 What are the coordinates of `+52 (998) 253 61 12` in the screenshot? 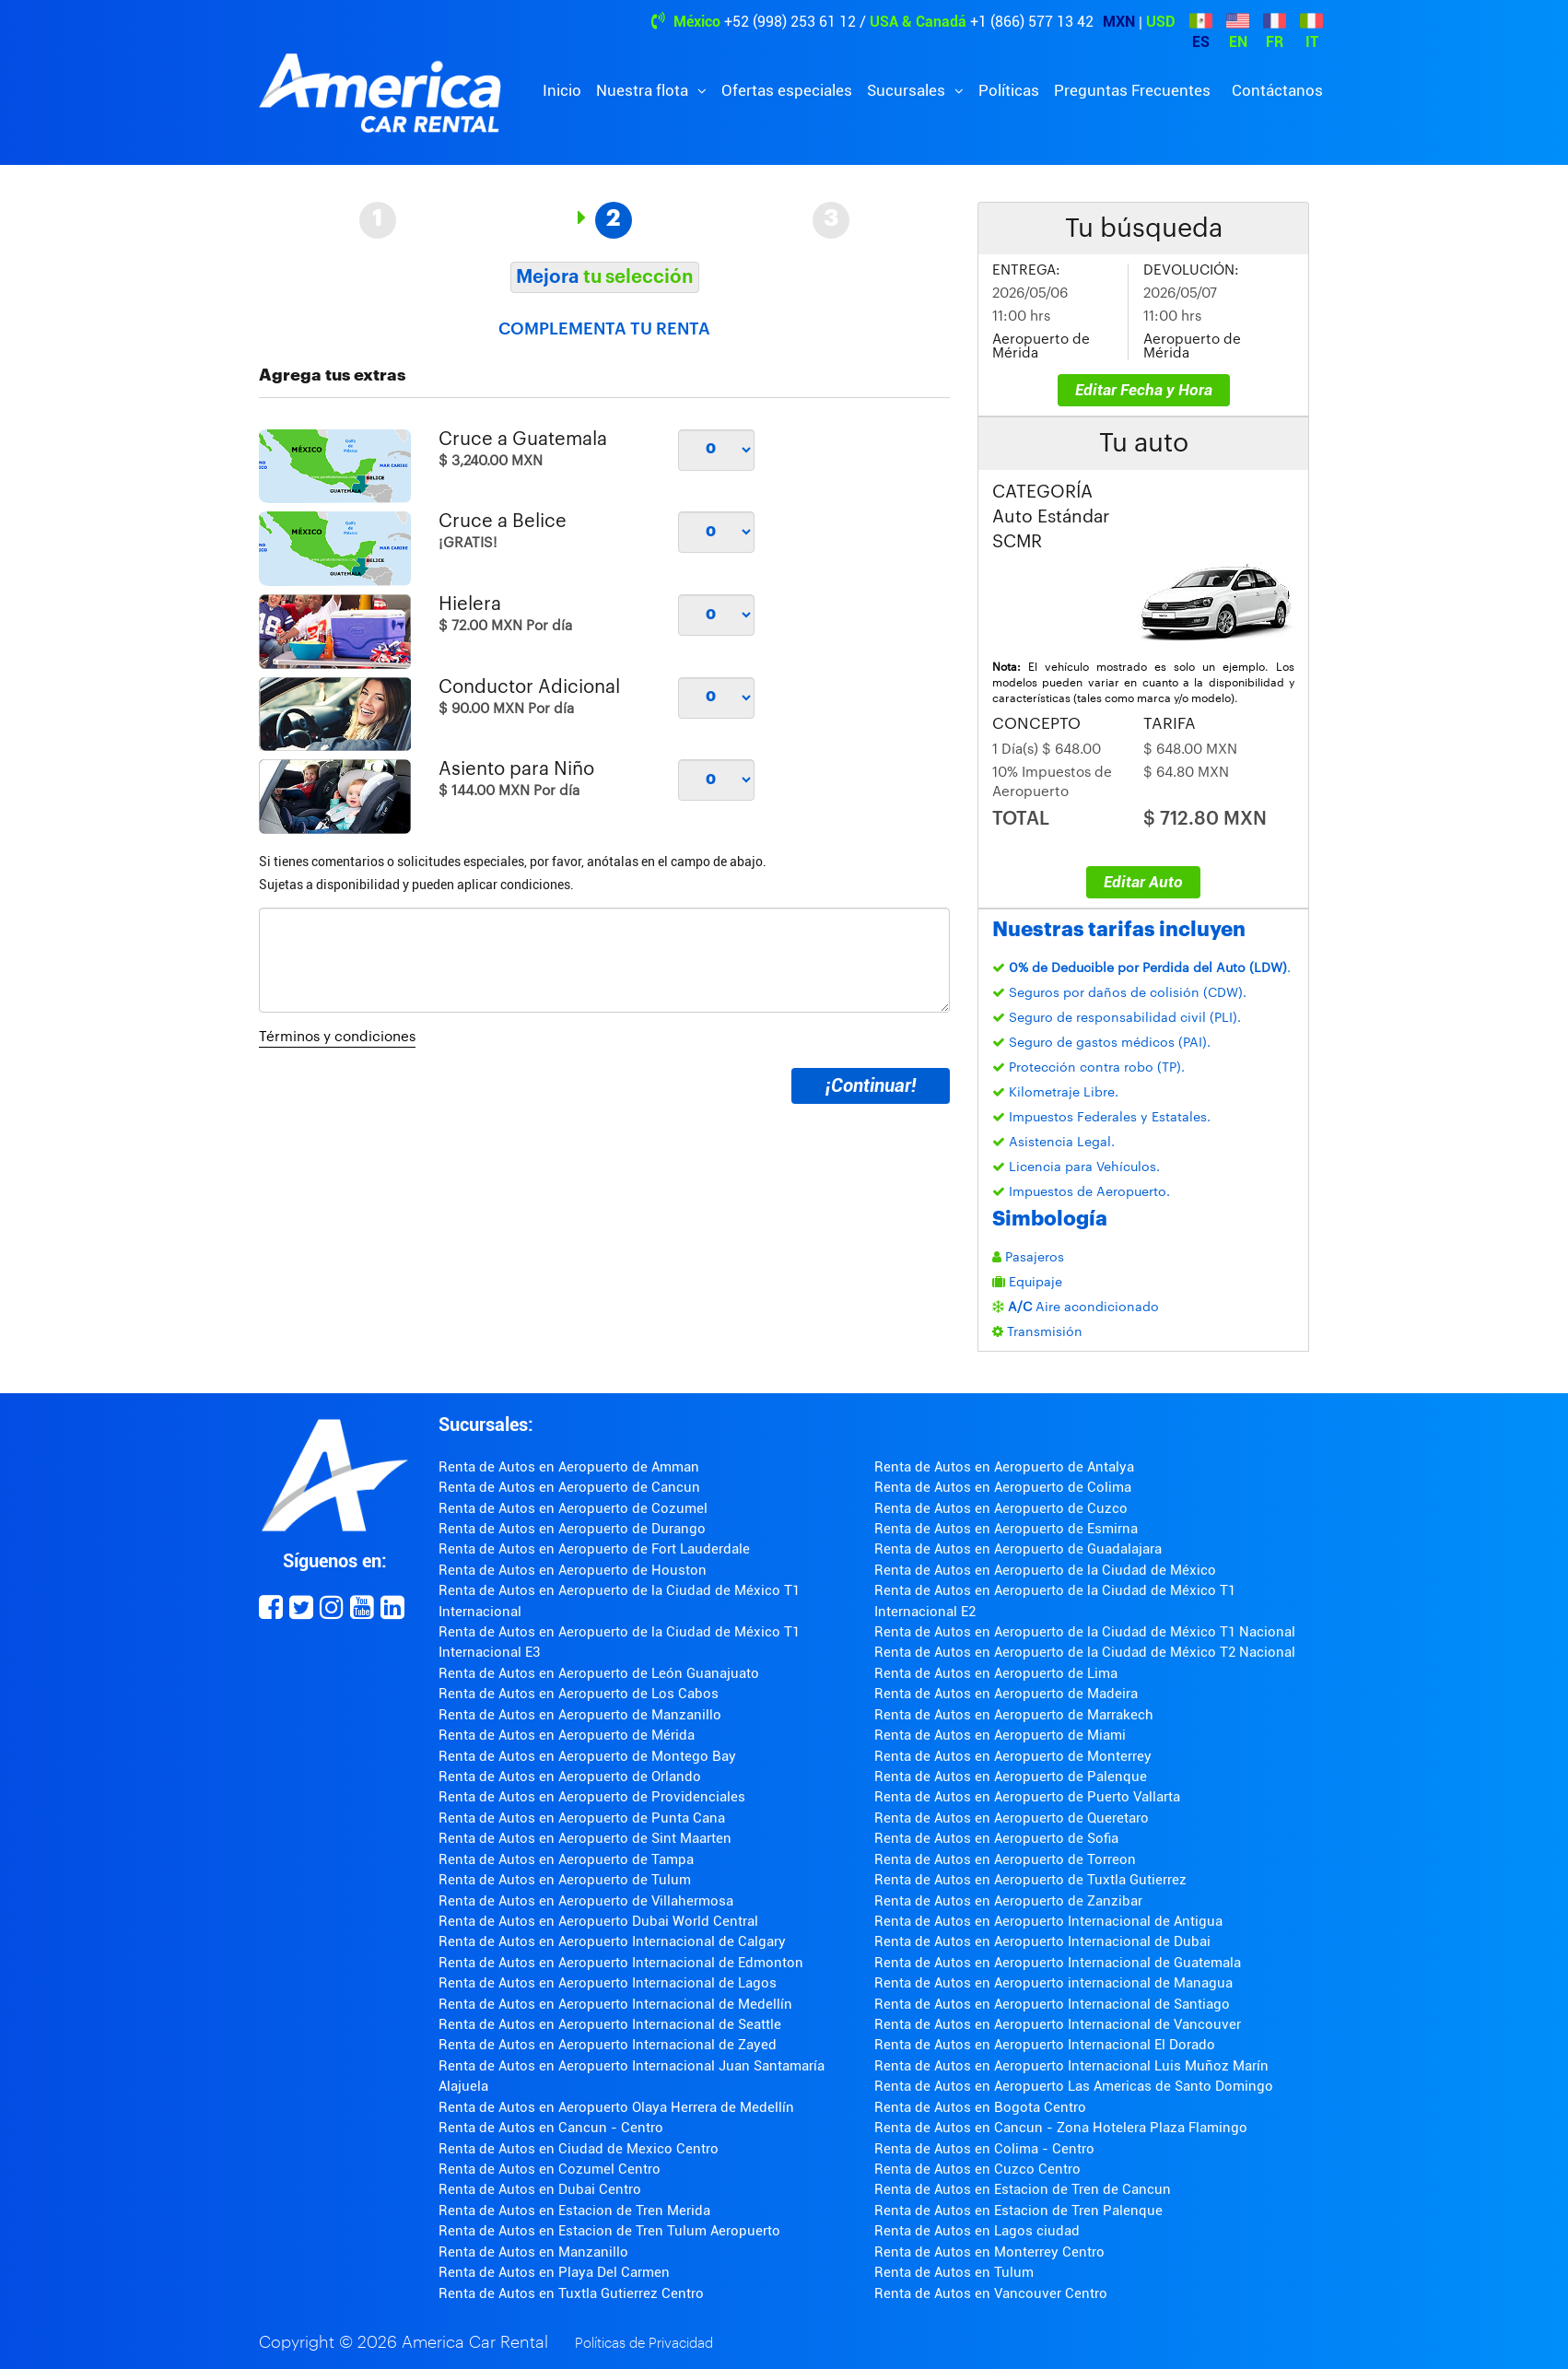 It's located at (790, 21).